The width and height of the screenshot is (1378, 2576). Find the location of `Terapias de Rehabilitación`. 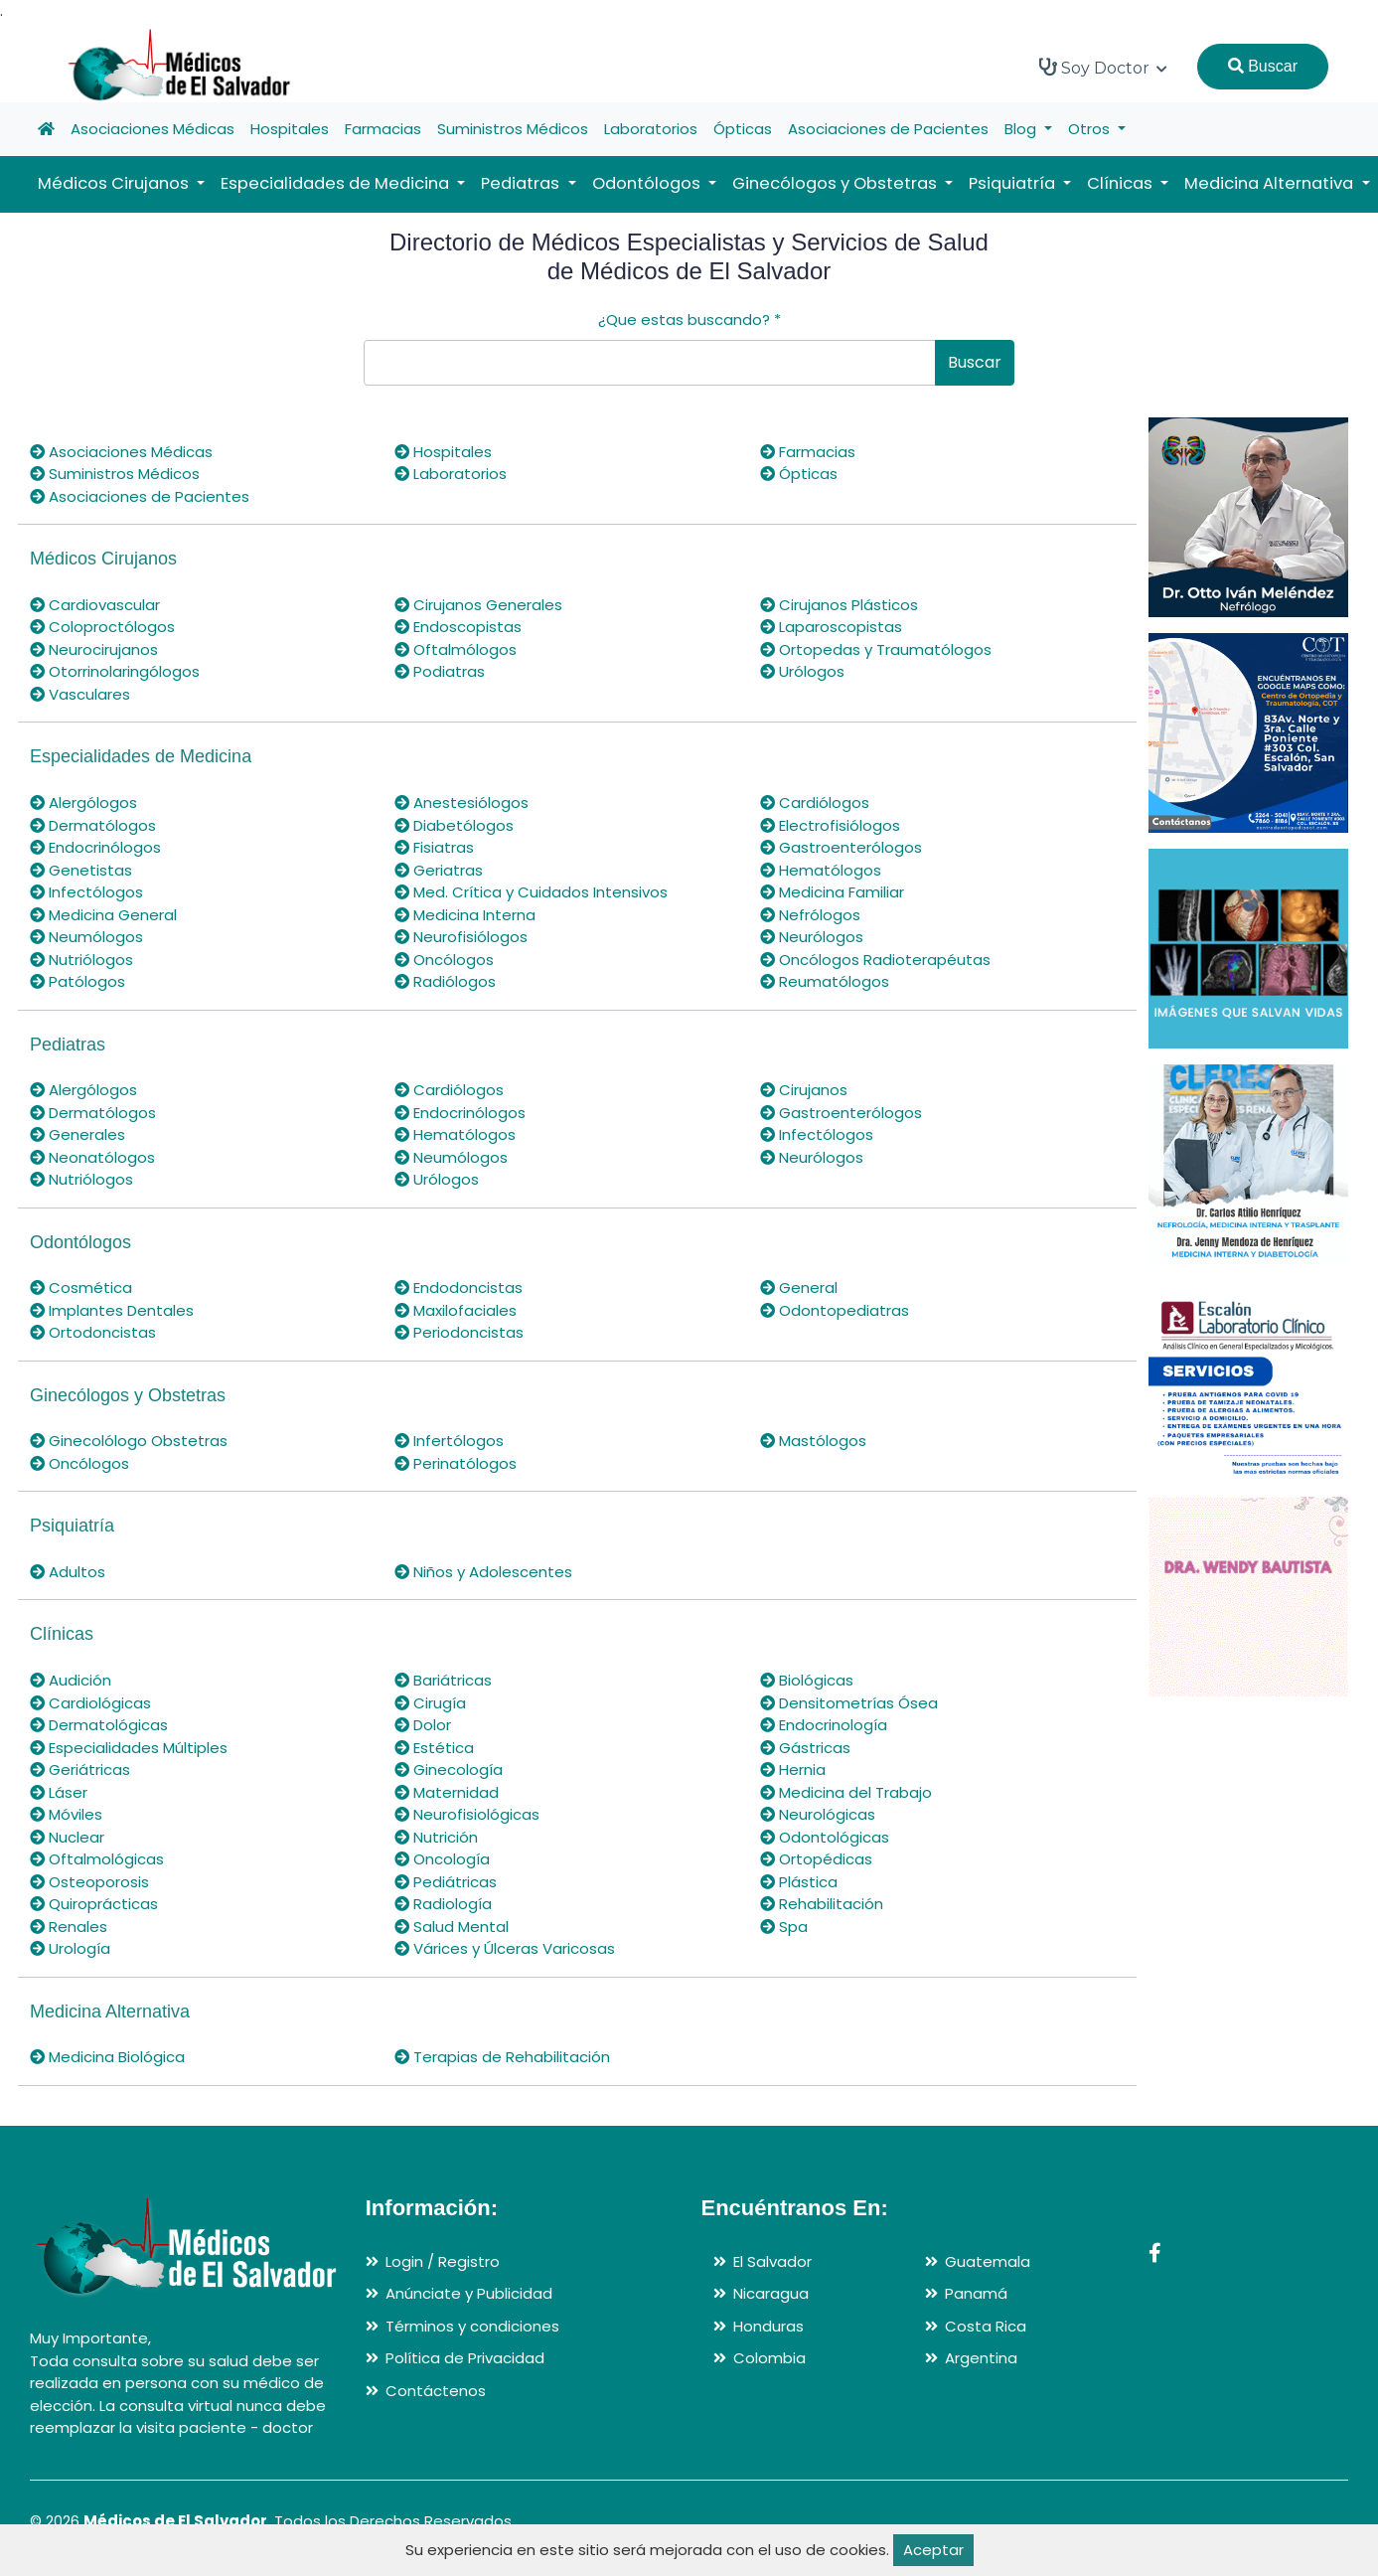

Terapias de Rehabilitación is located at coordinates (502, 2056).